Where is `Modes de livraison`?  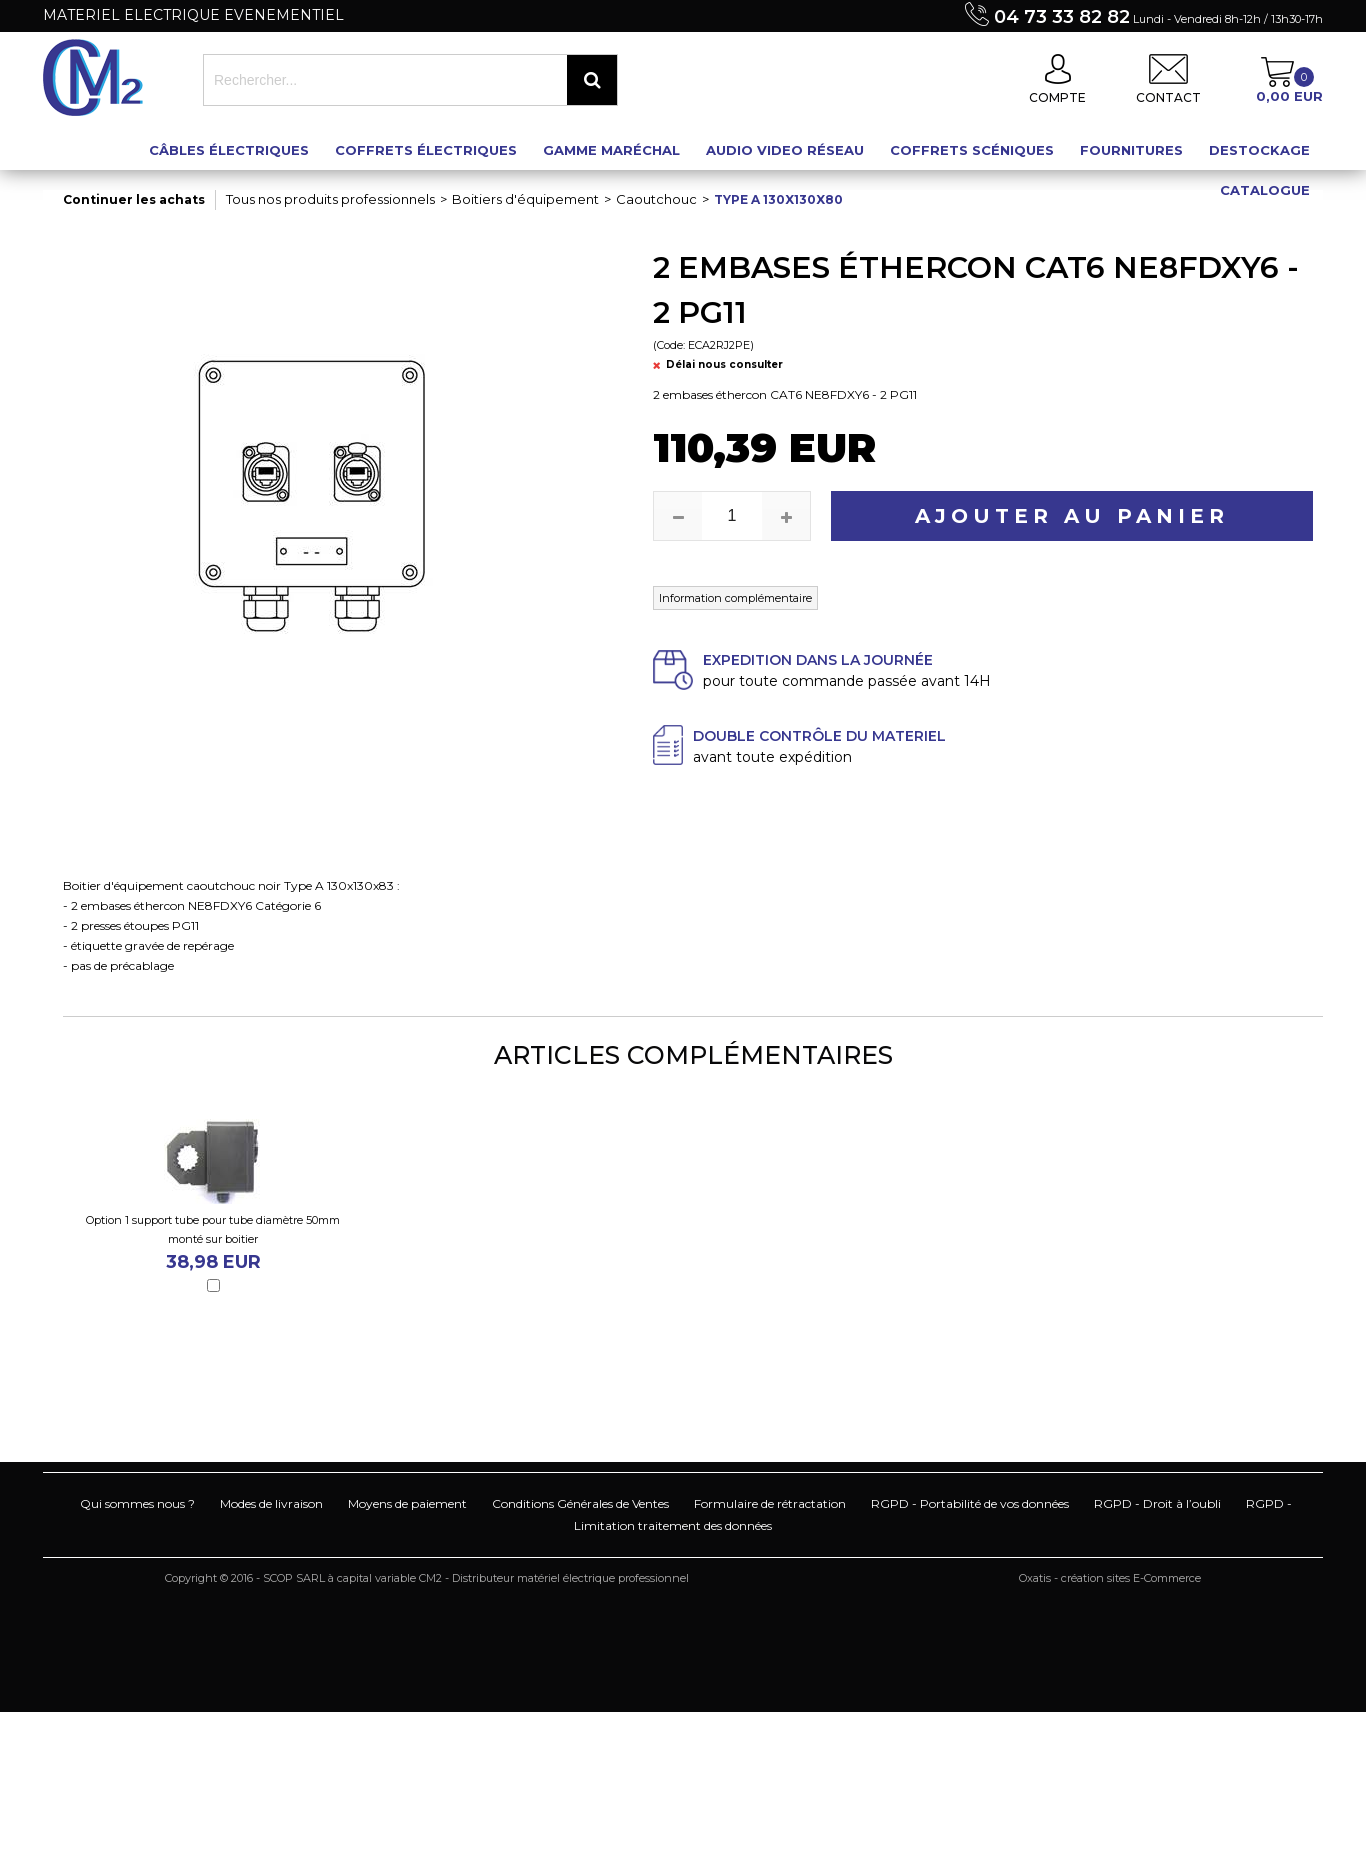
Modes de livraison is located at coordinates (271, 1503).